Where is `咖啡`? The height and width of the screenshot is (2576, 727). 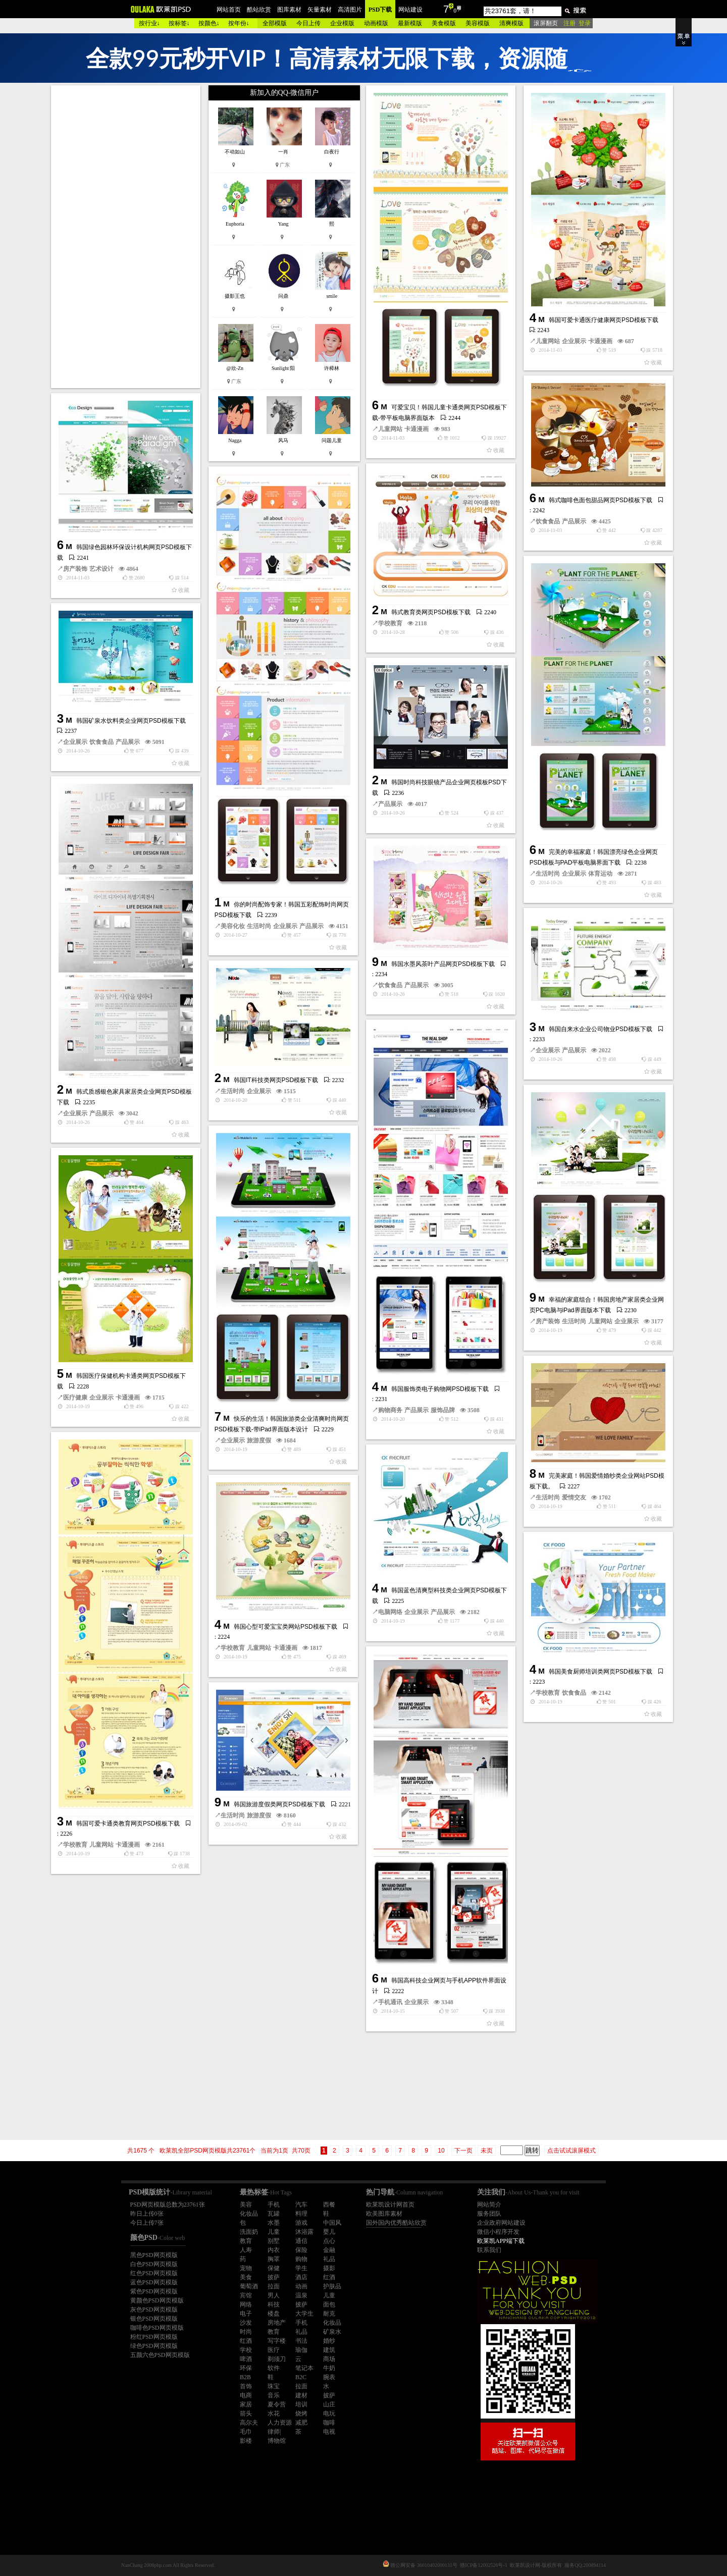
咖啡 is located at coordinates (329, 2422).